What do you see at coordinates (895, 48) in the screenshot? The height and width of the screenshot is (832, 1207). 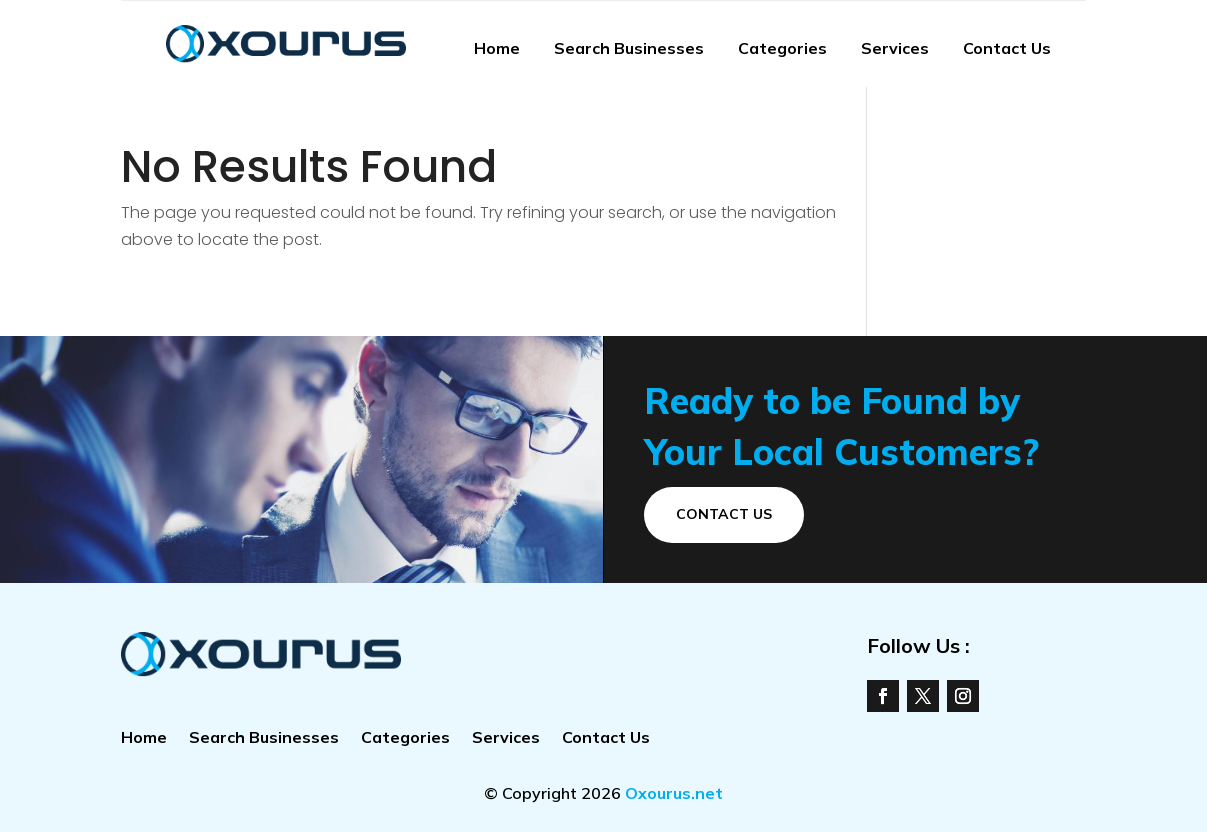 I see `Services` at bounding box center [895, 48].